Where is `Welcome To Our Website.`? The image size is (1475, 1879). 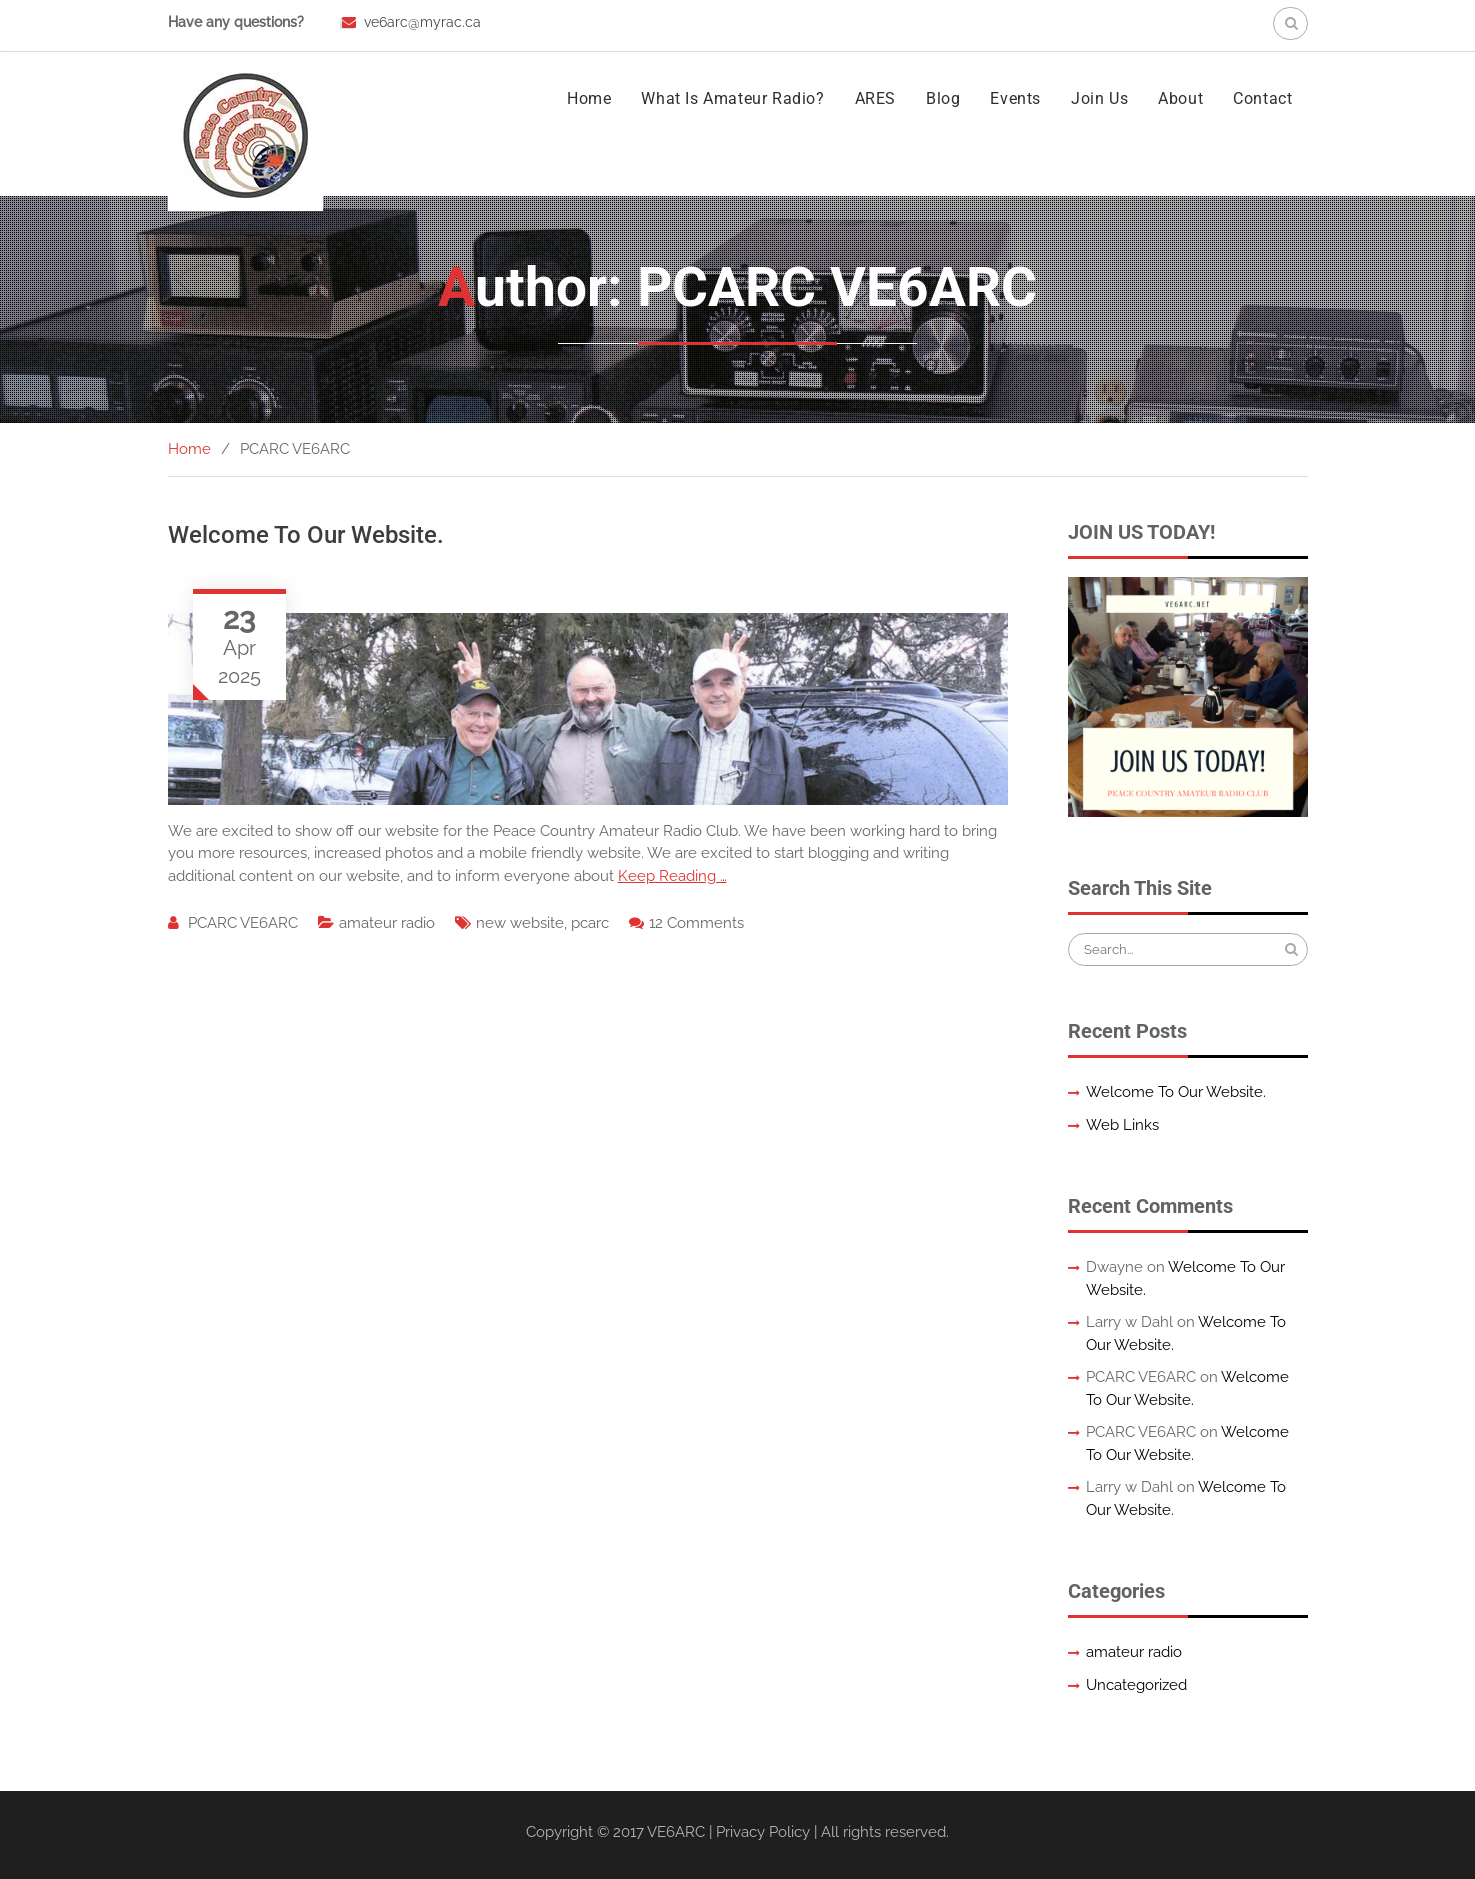
Welcome To Our Website. is located at coordinates (306, 535).